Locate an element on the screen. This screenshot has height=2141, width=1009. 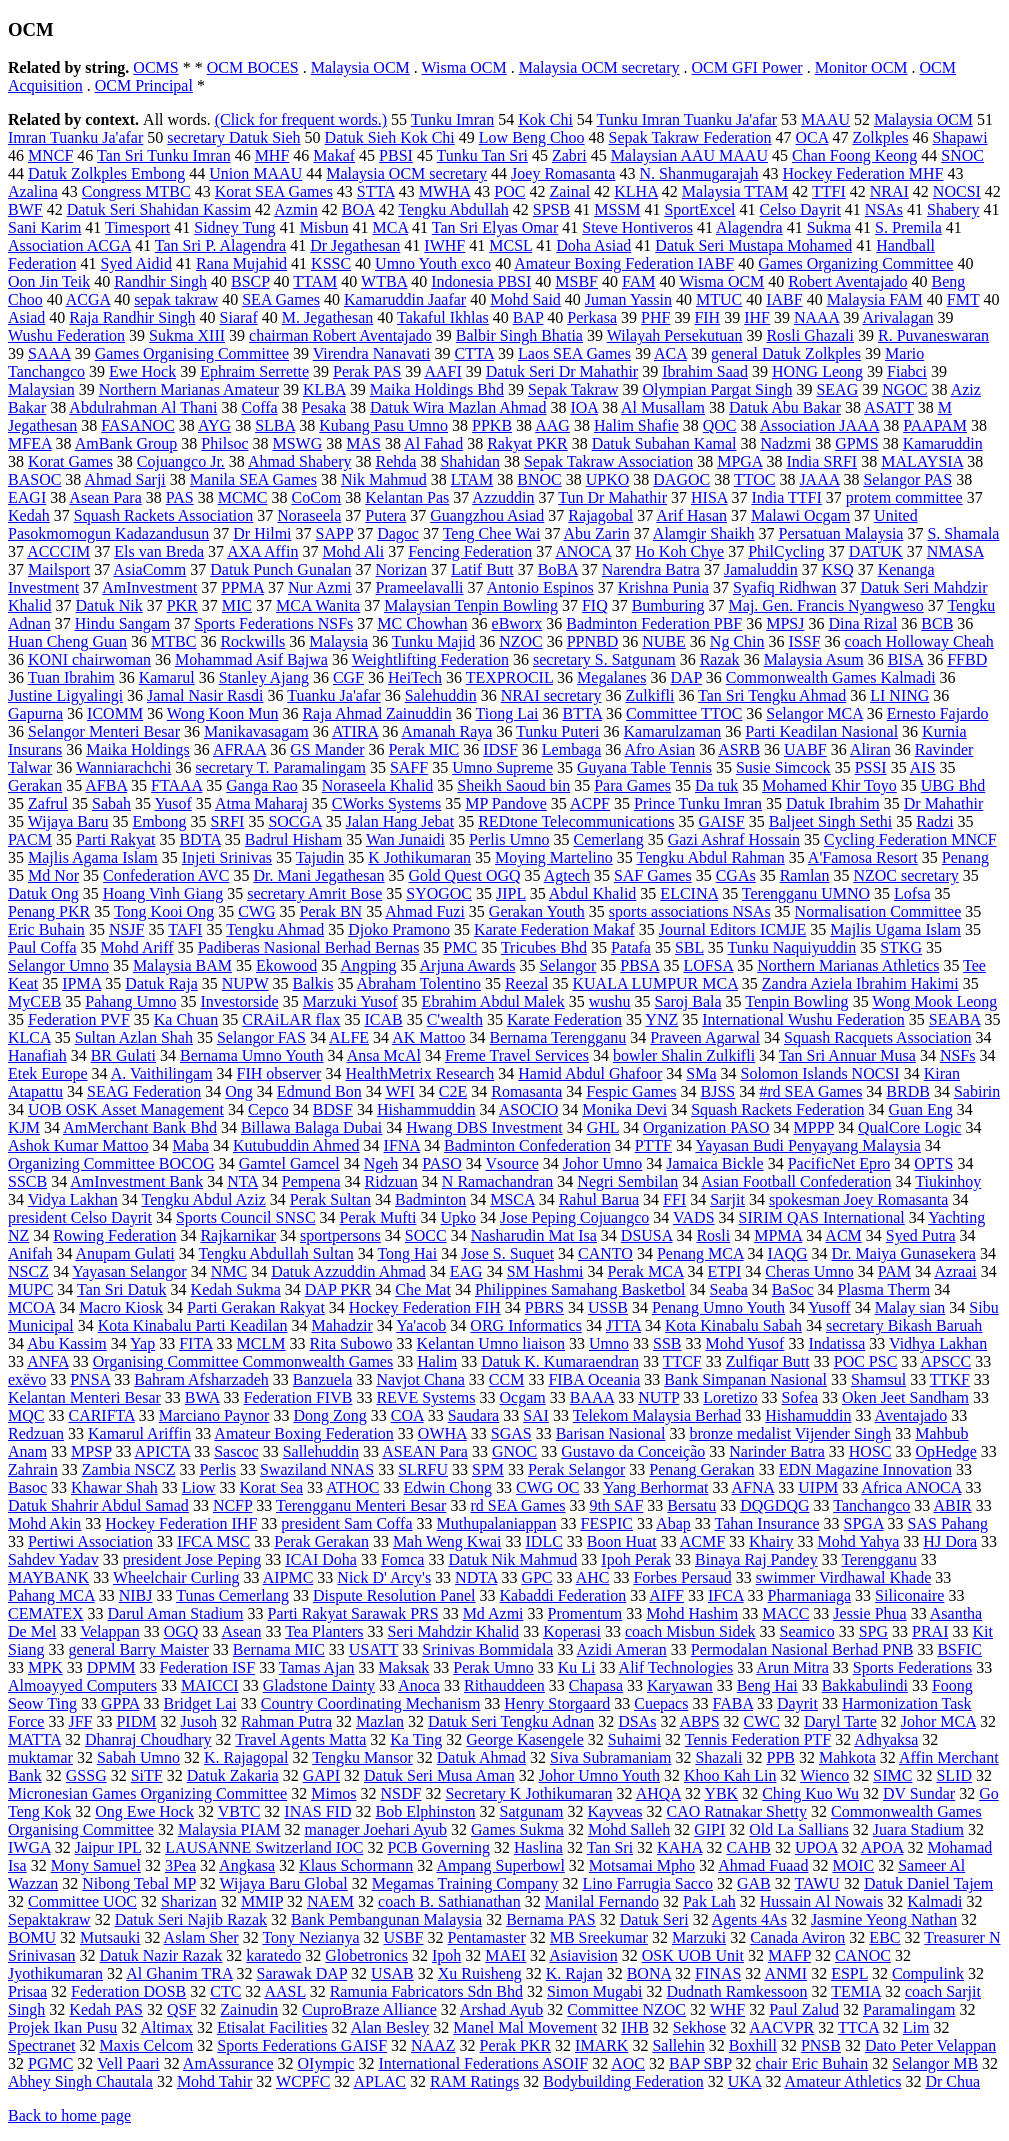
SIRIM QAS International is located at coordinates (822, 1217).